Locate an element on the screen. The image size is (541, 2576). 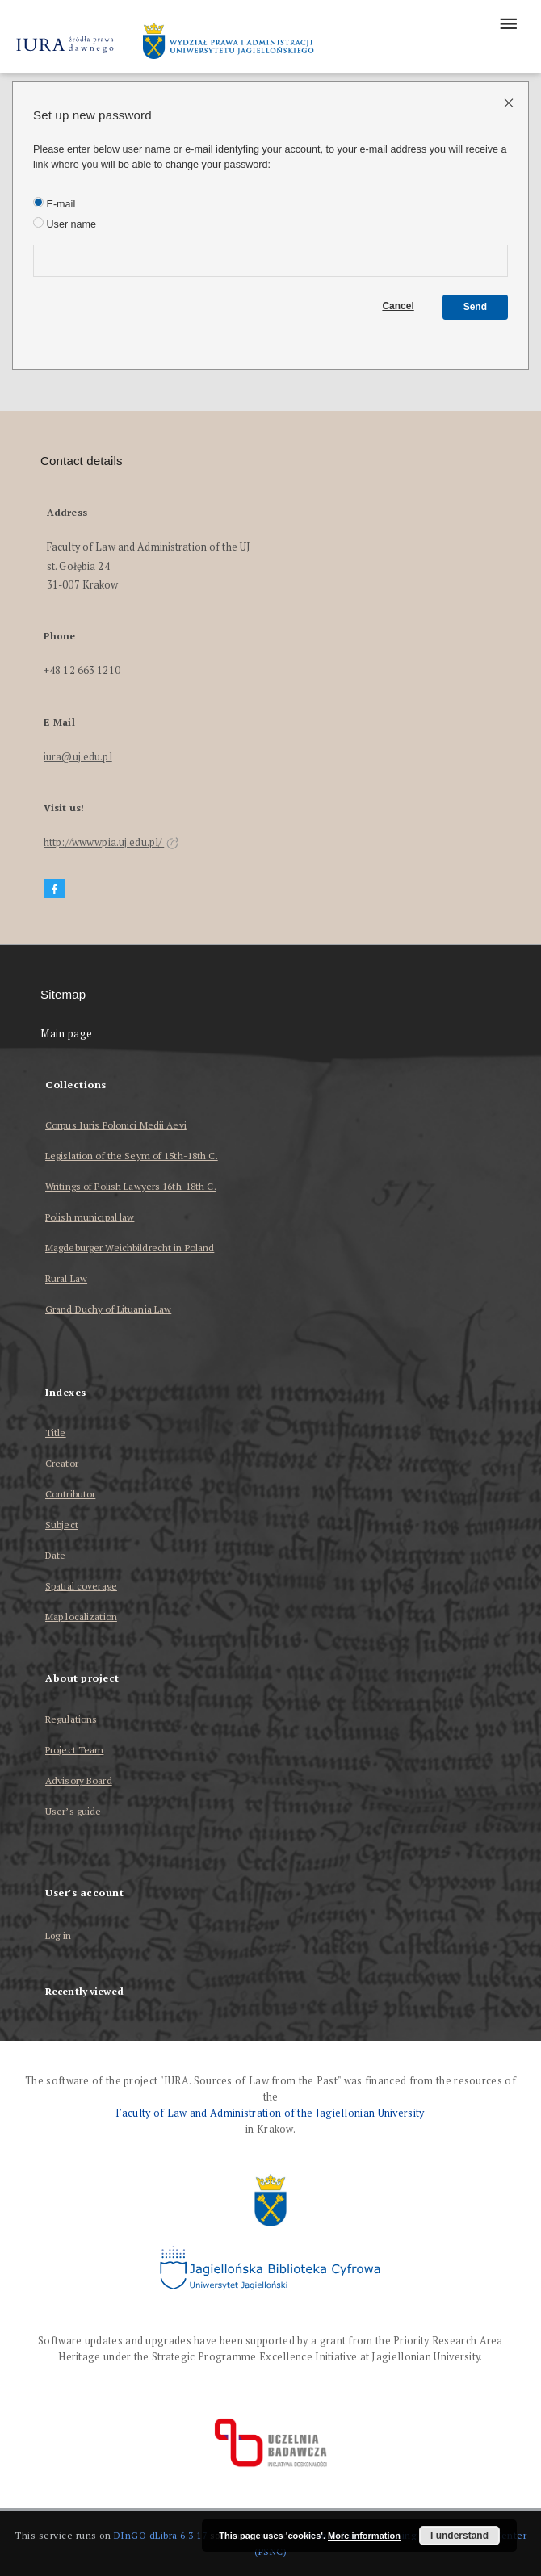
Cancel is located at coordinates (397, 306).